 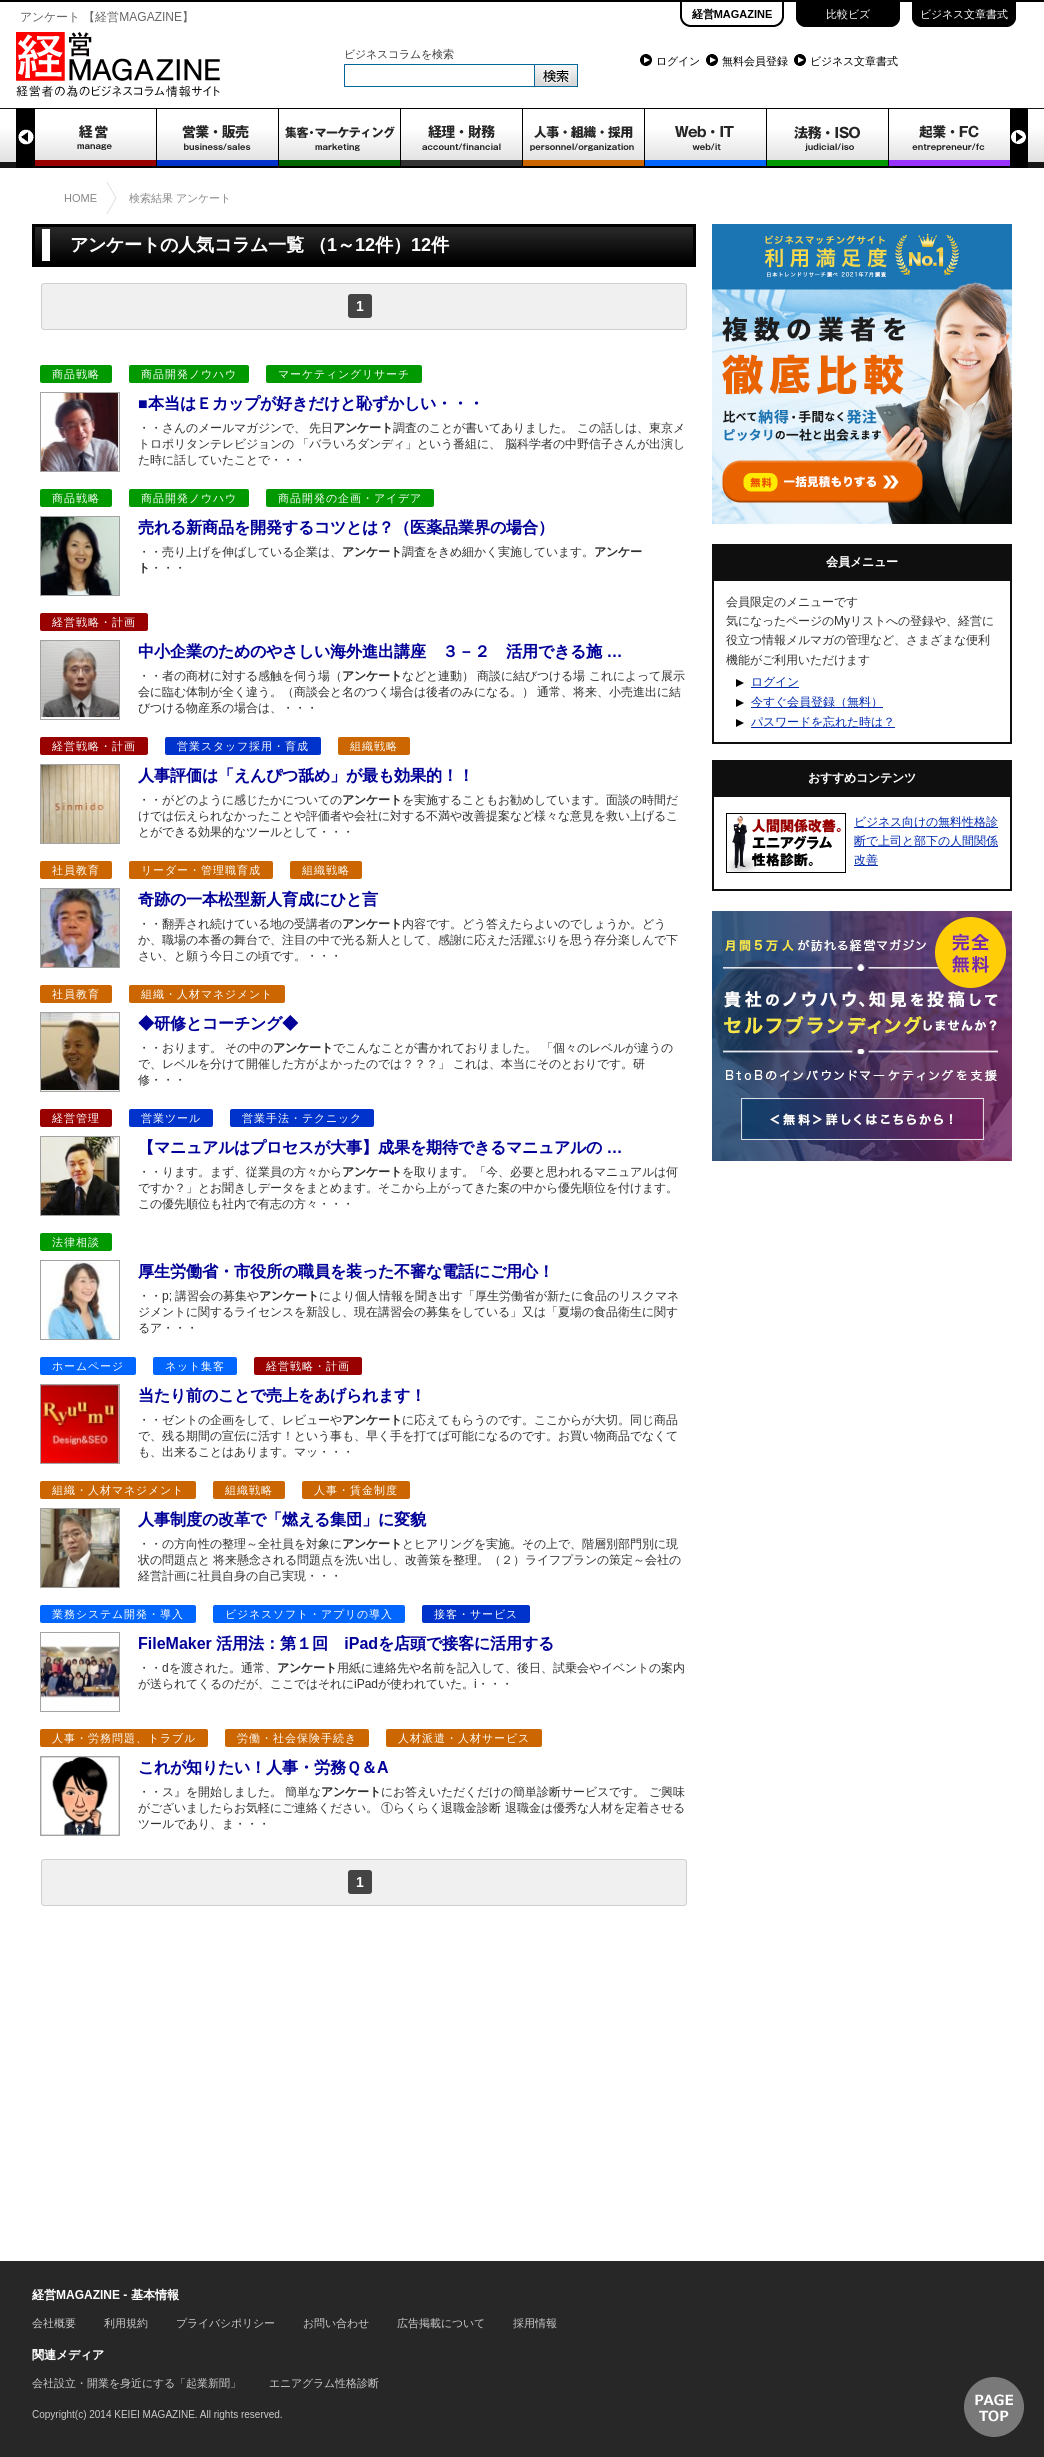 I want to click on 経理・財務, so click(x=461, y=138).